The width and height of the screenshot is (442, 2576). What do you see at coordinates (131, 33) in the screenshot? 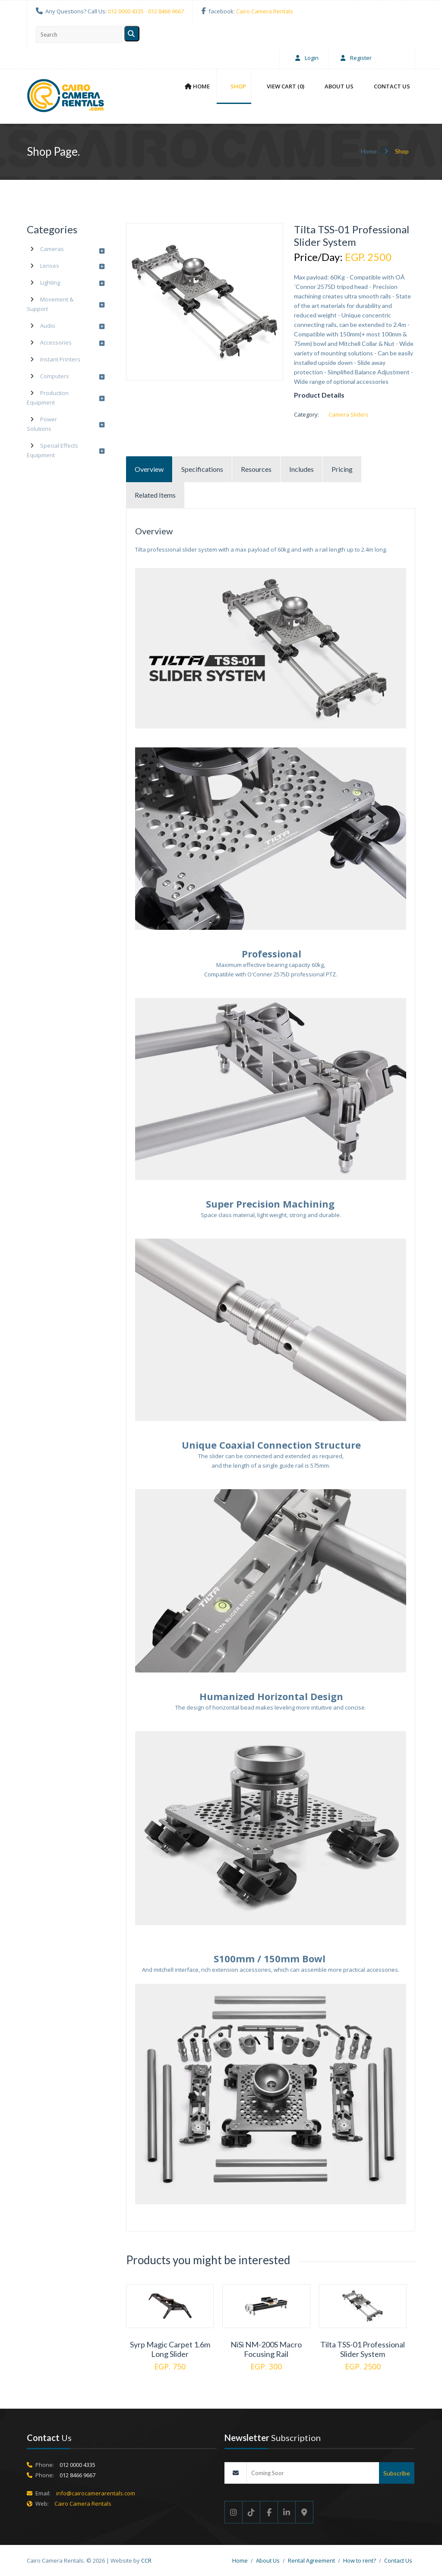
I see `[Search]` at bounding box center [131, 33].